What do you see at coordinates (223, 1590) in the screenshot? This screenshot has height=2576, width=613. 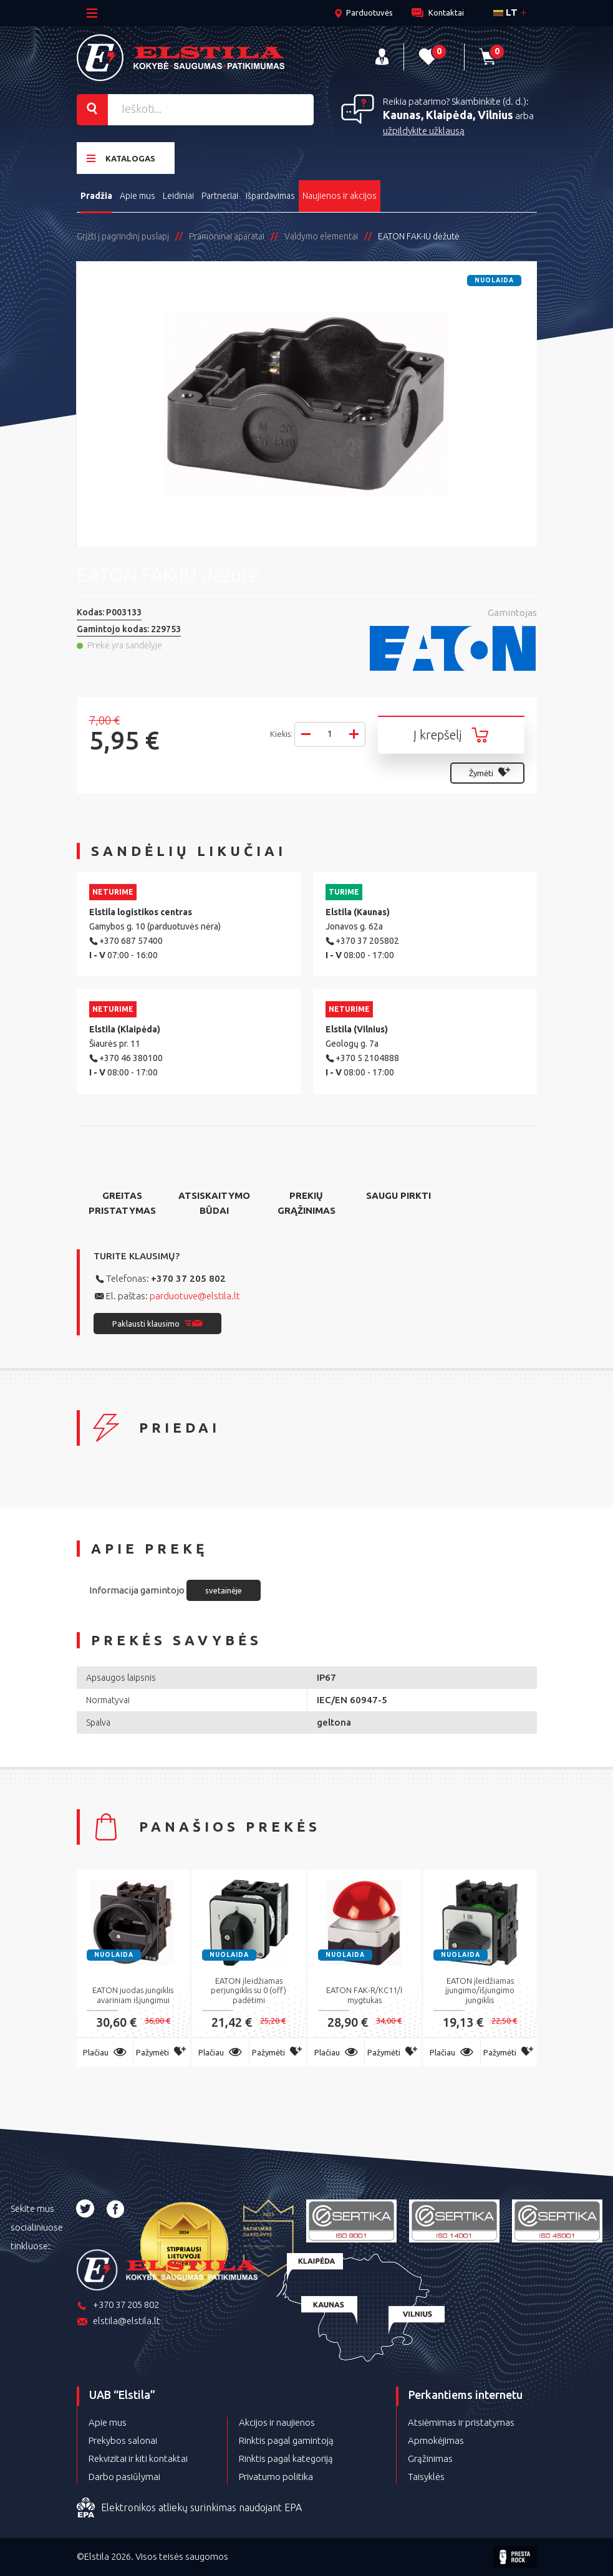 I see `svetainėje` at bounding box center [223, 1590].